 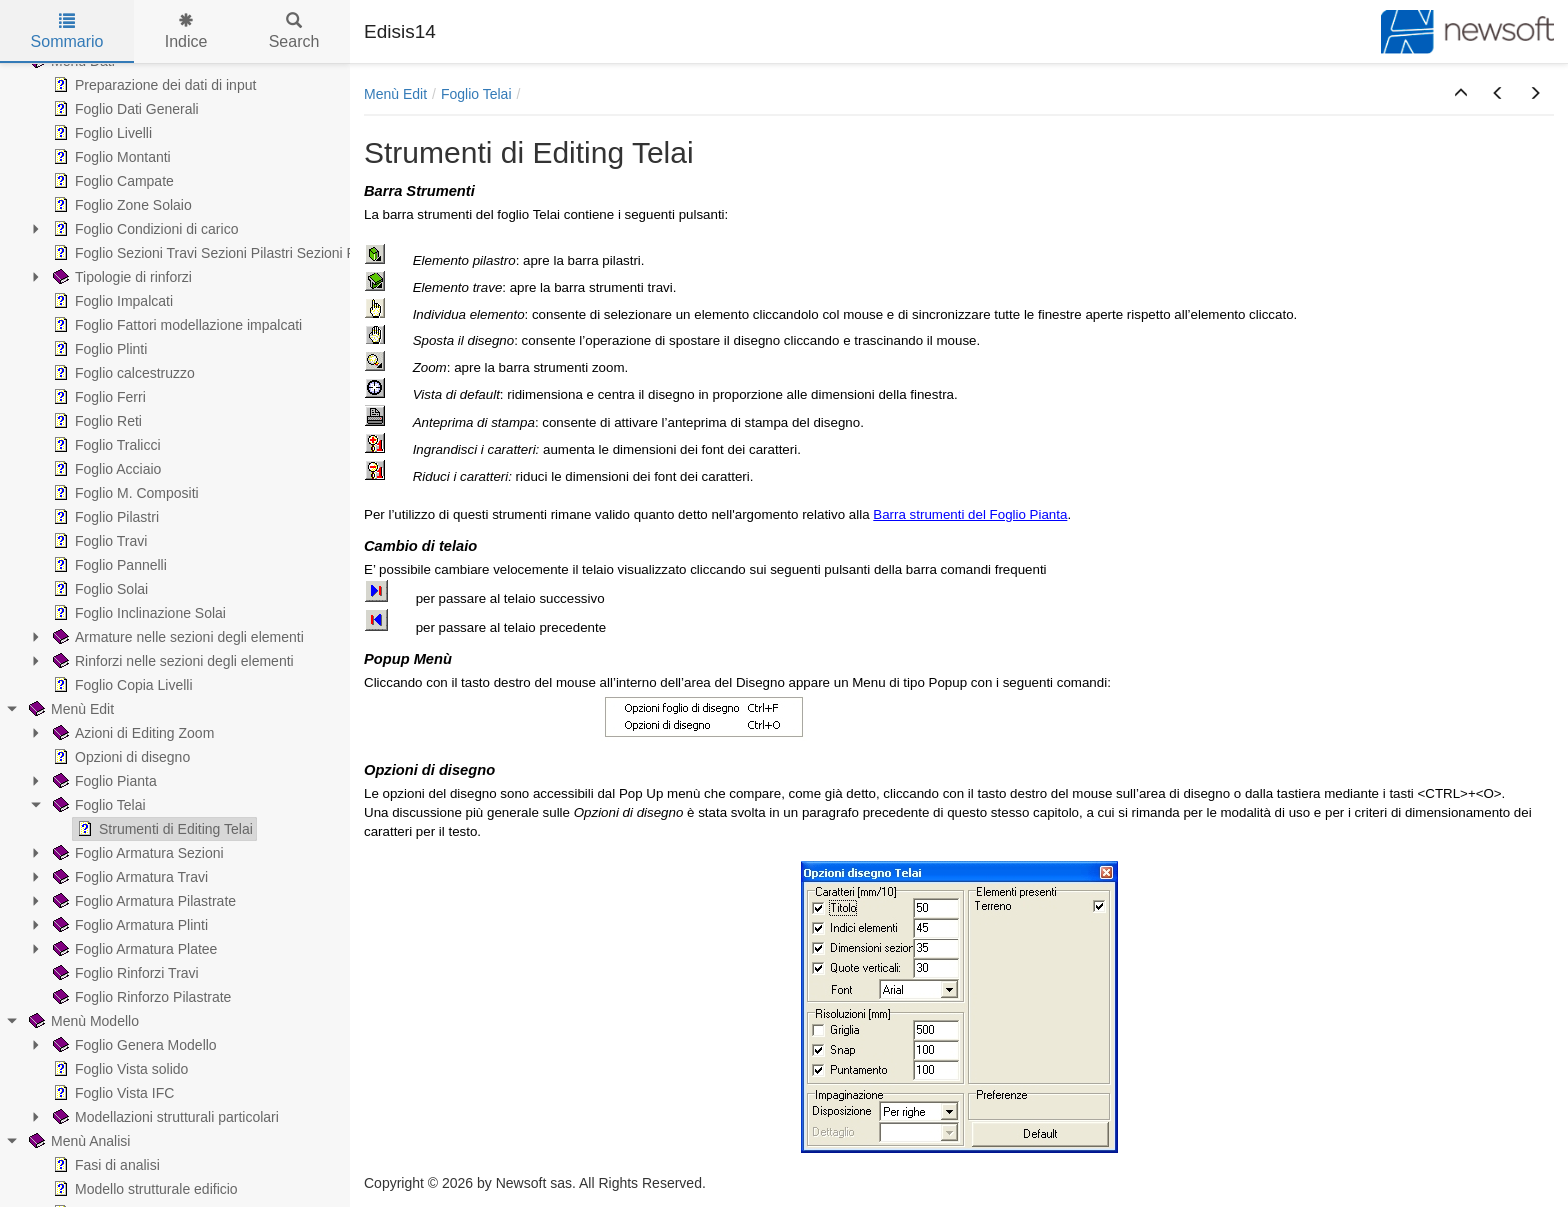 What do you see at coordinates (119, 757) in the screenshot?
I see `Opzioni di disegno [treeitem]` at bounding box center [119, 757].